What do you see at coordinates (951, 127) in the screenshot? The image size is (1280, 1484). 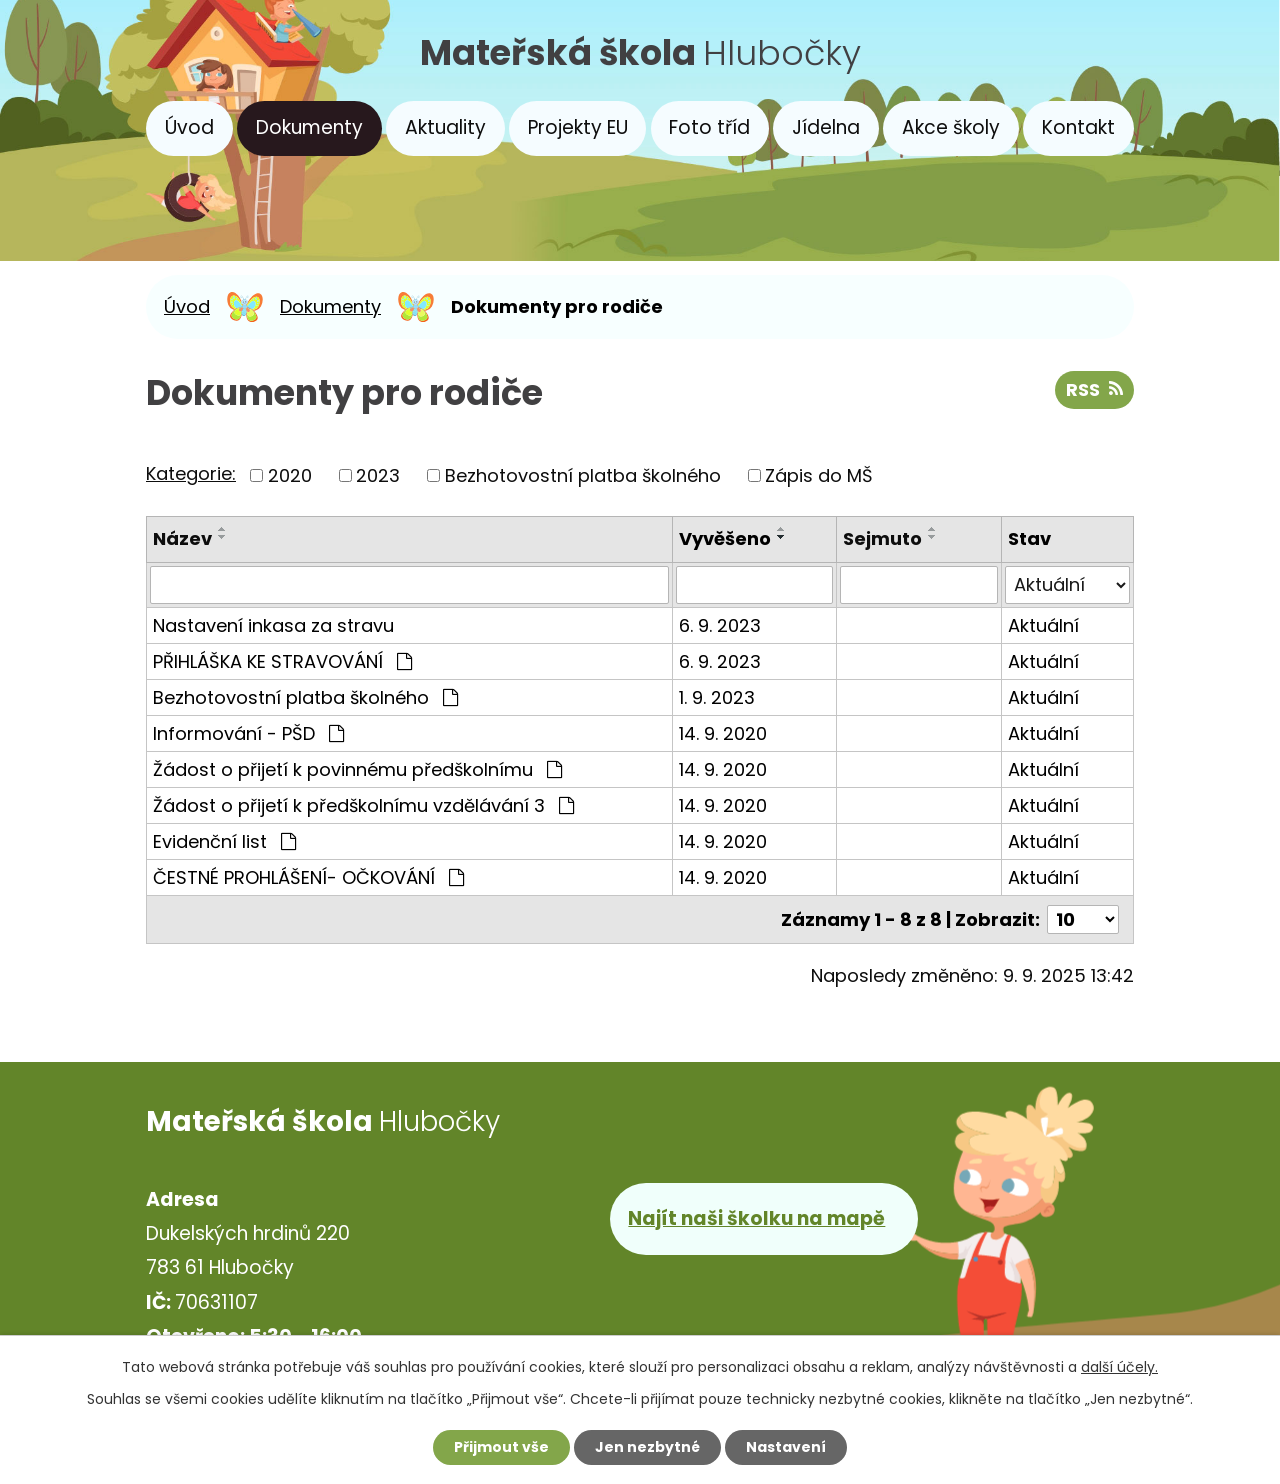 I see `Akce školy` at bounding box center [951, 127].